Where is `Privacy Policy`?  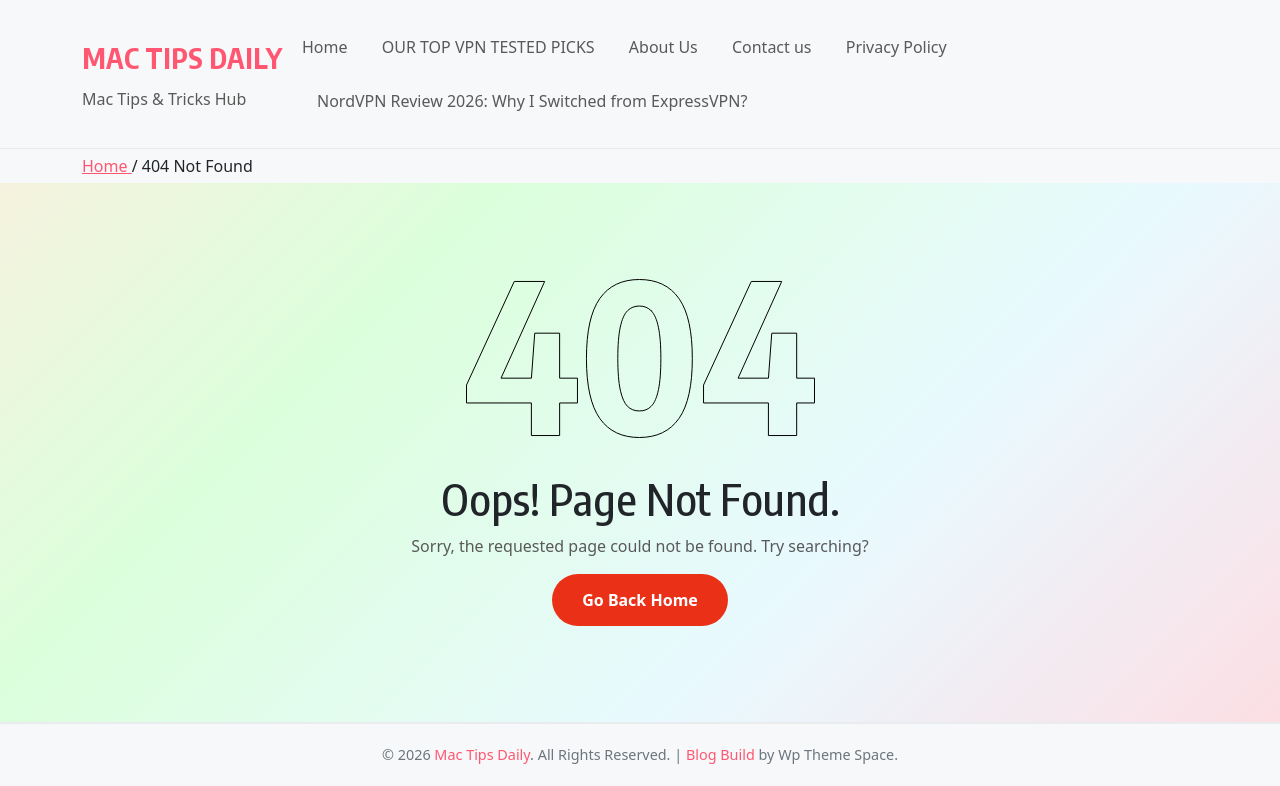 Privacy Policy is located at coordinates (896, 47).